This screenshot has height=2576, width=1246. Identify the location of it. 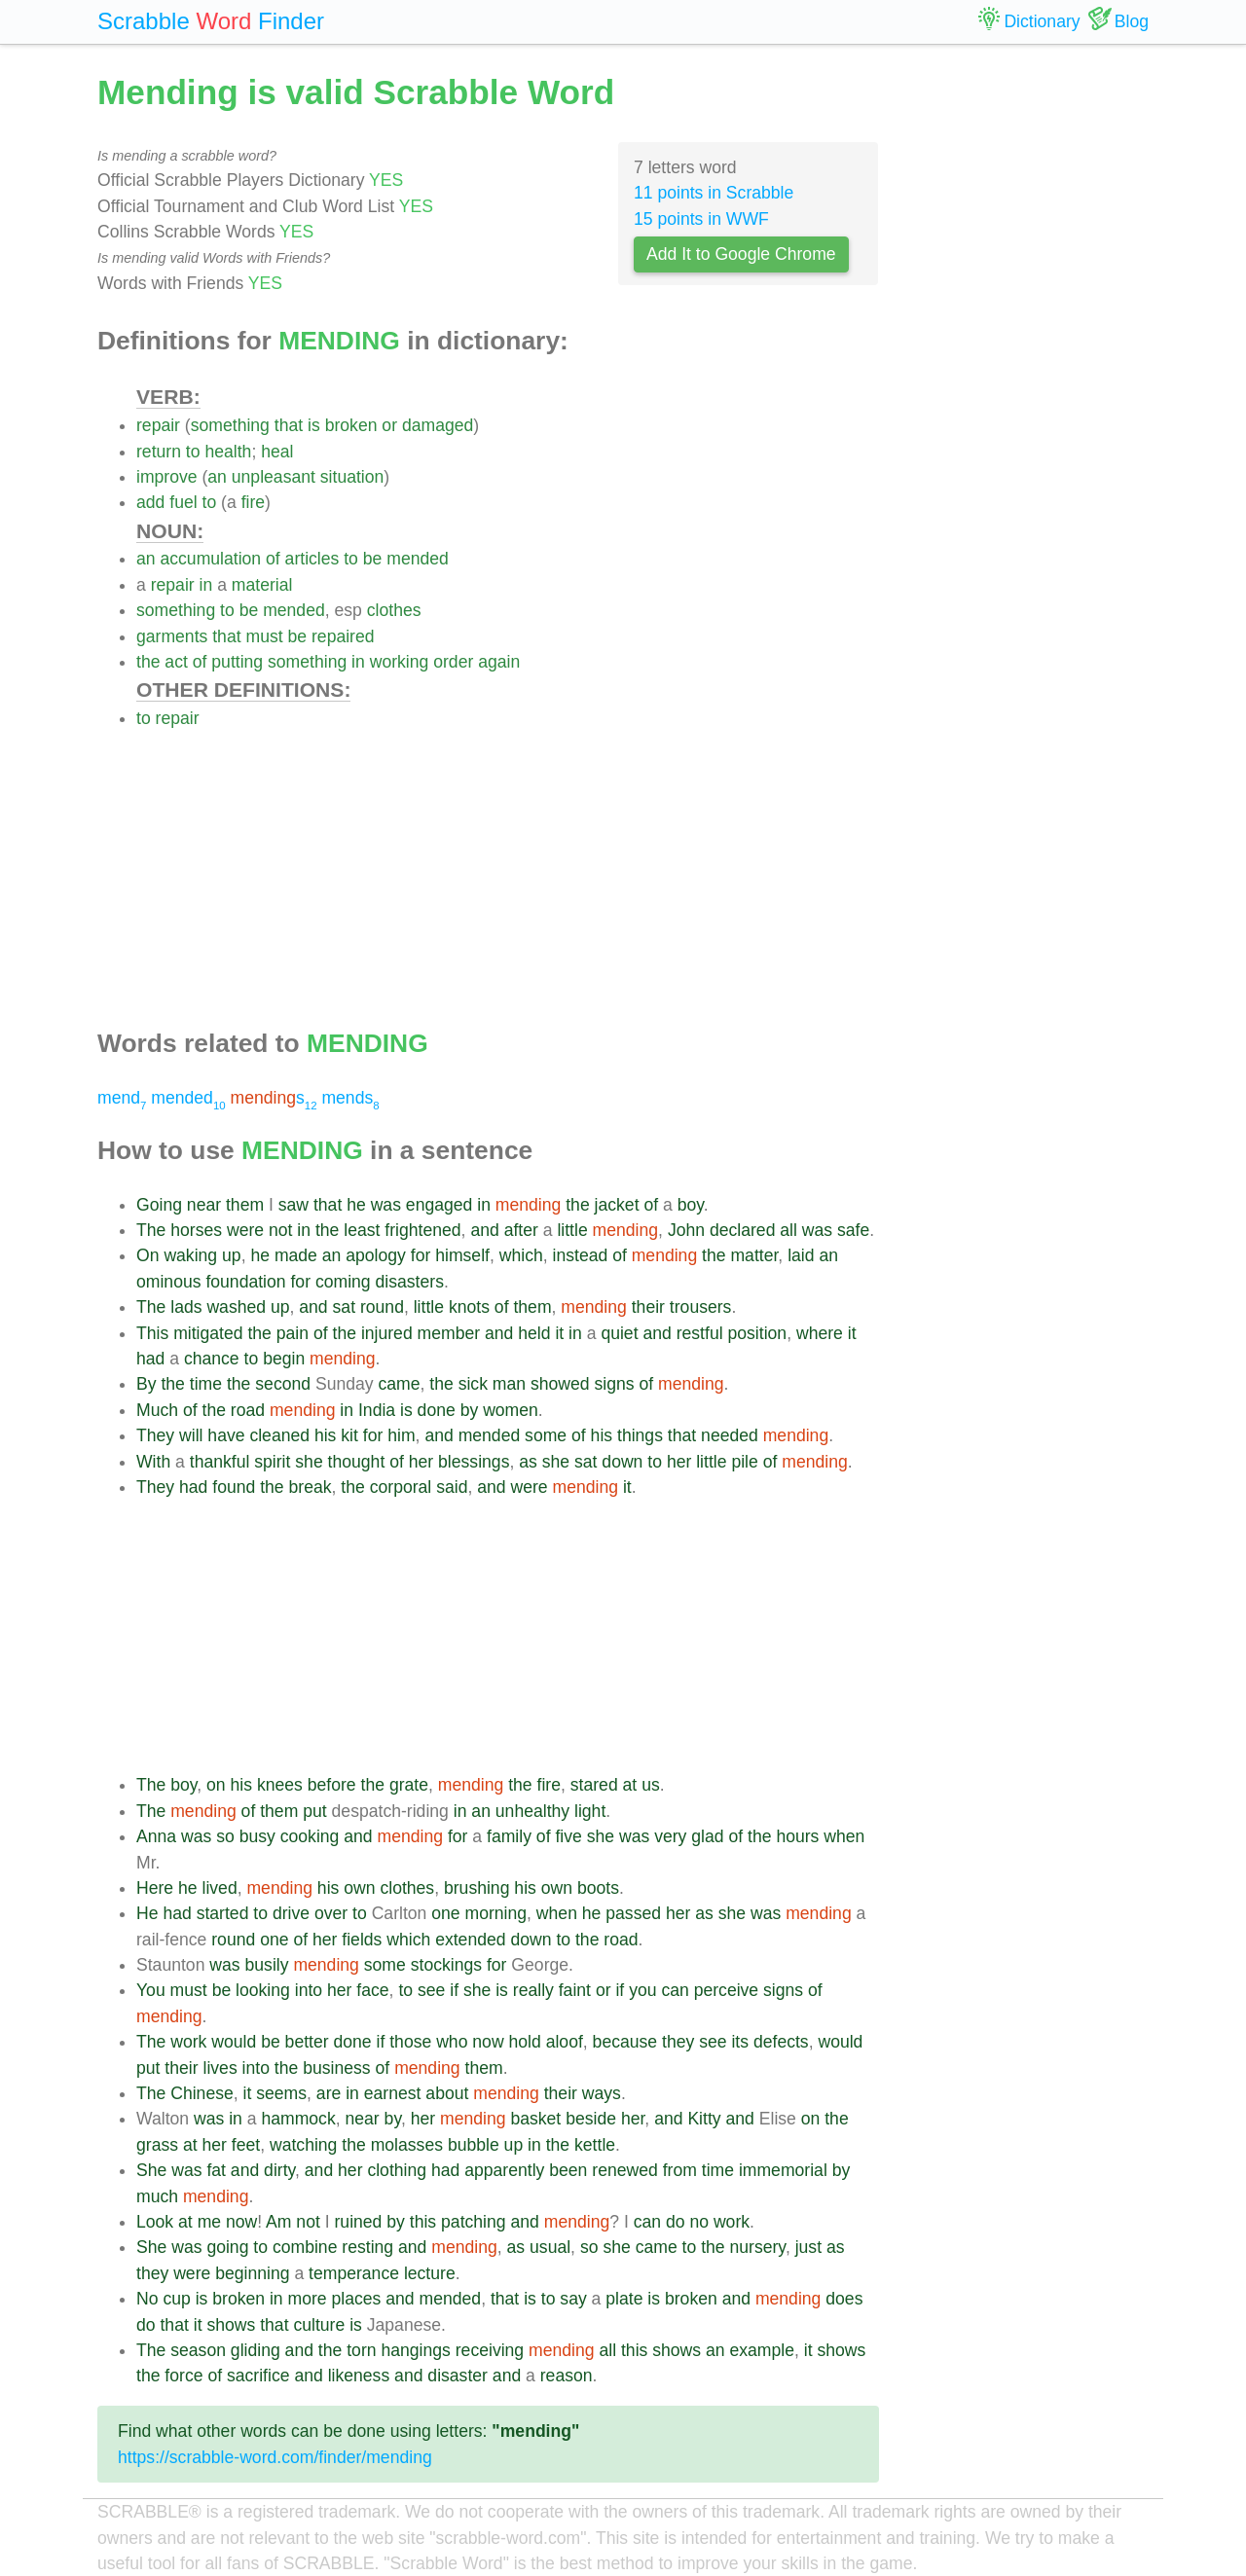
(559, 1333).